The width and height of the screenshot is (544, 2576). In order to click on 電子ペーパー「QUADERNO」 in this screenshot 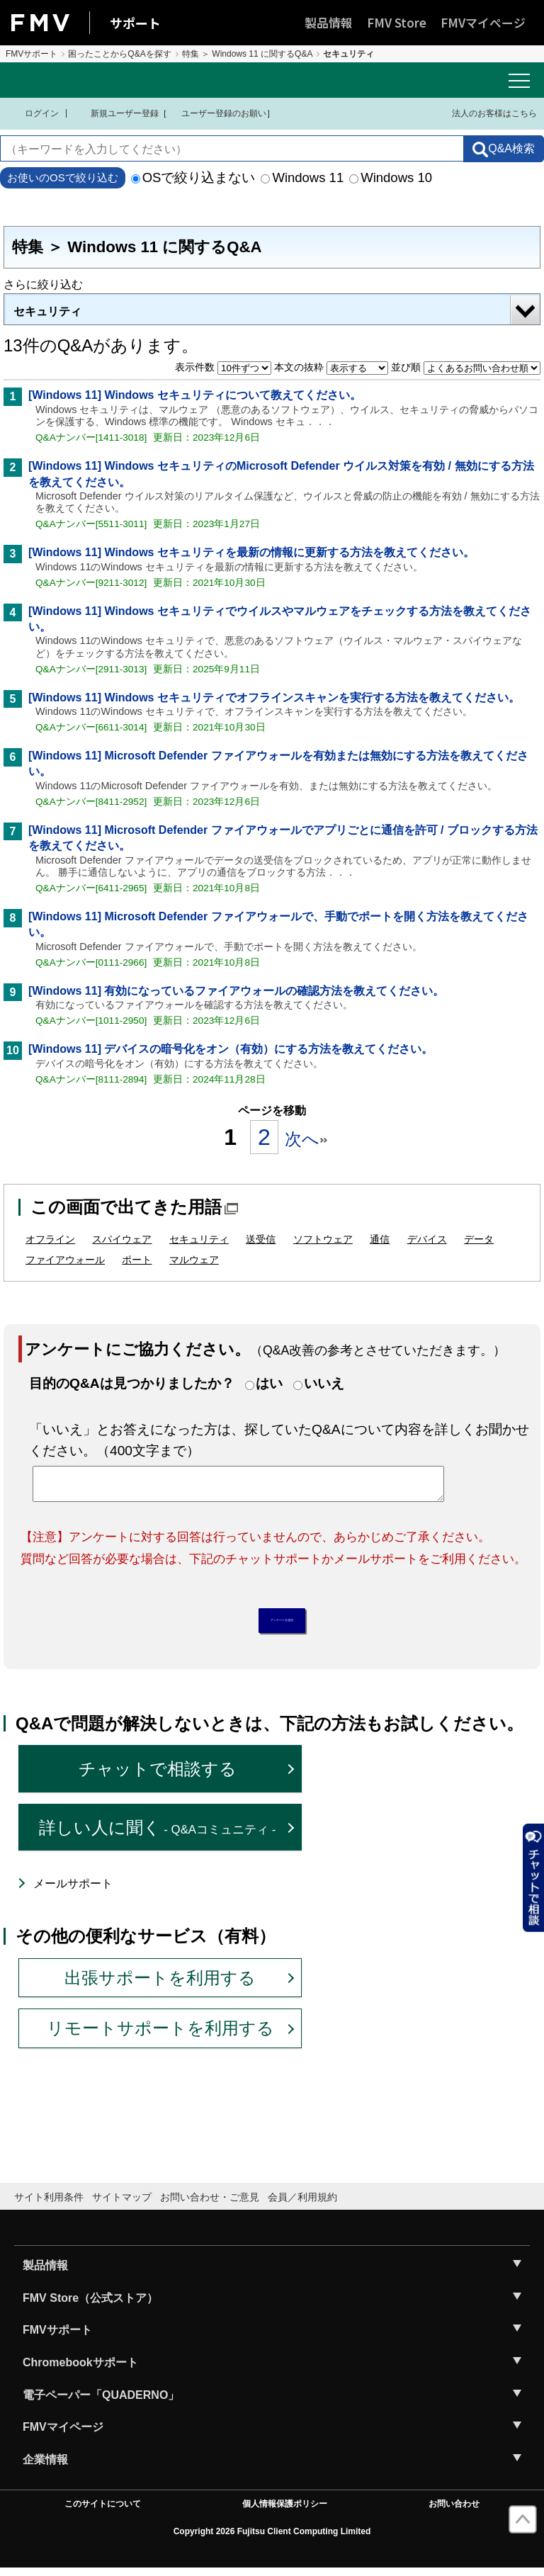, I will do `click(101, 2402)`.